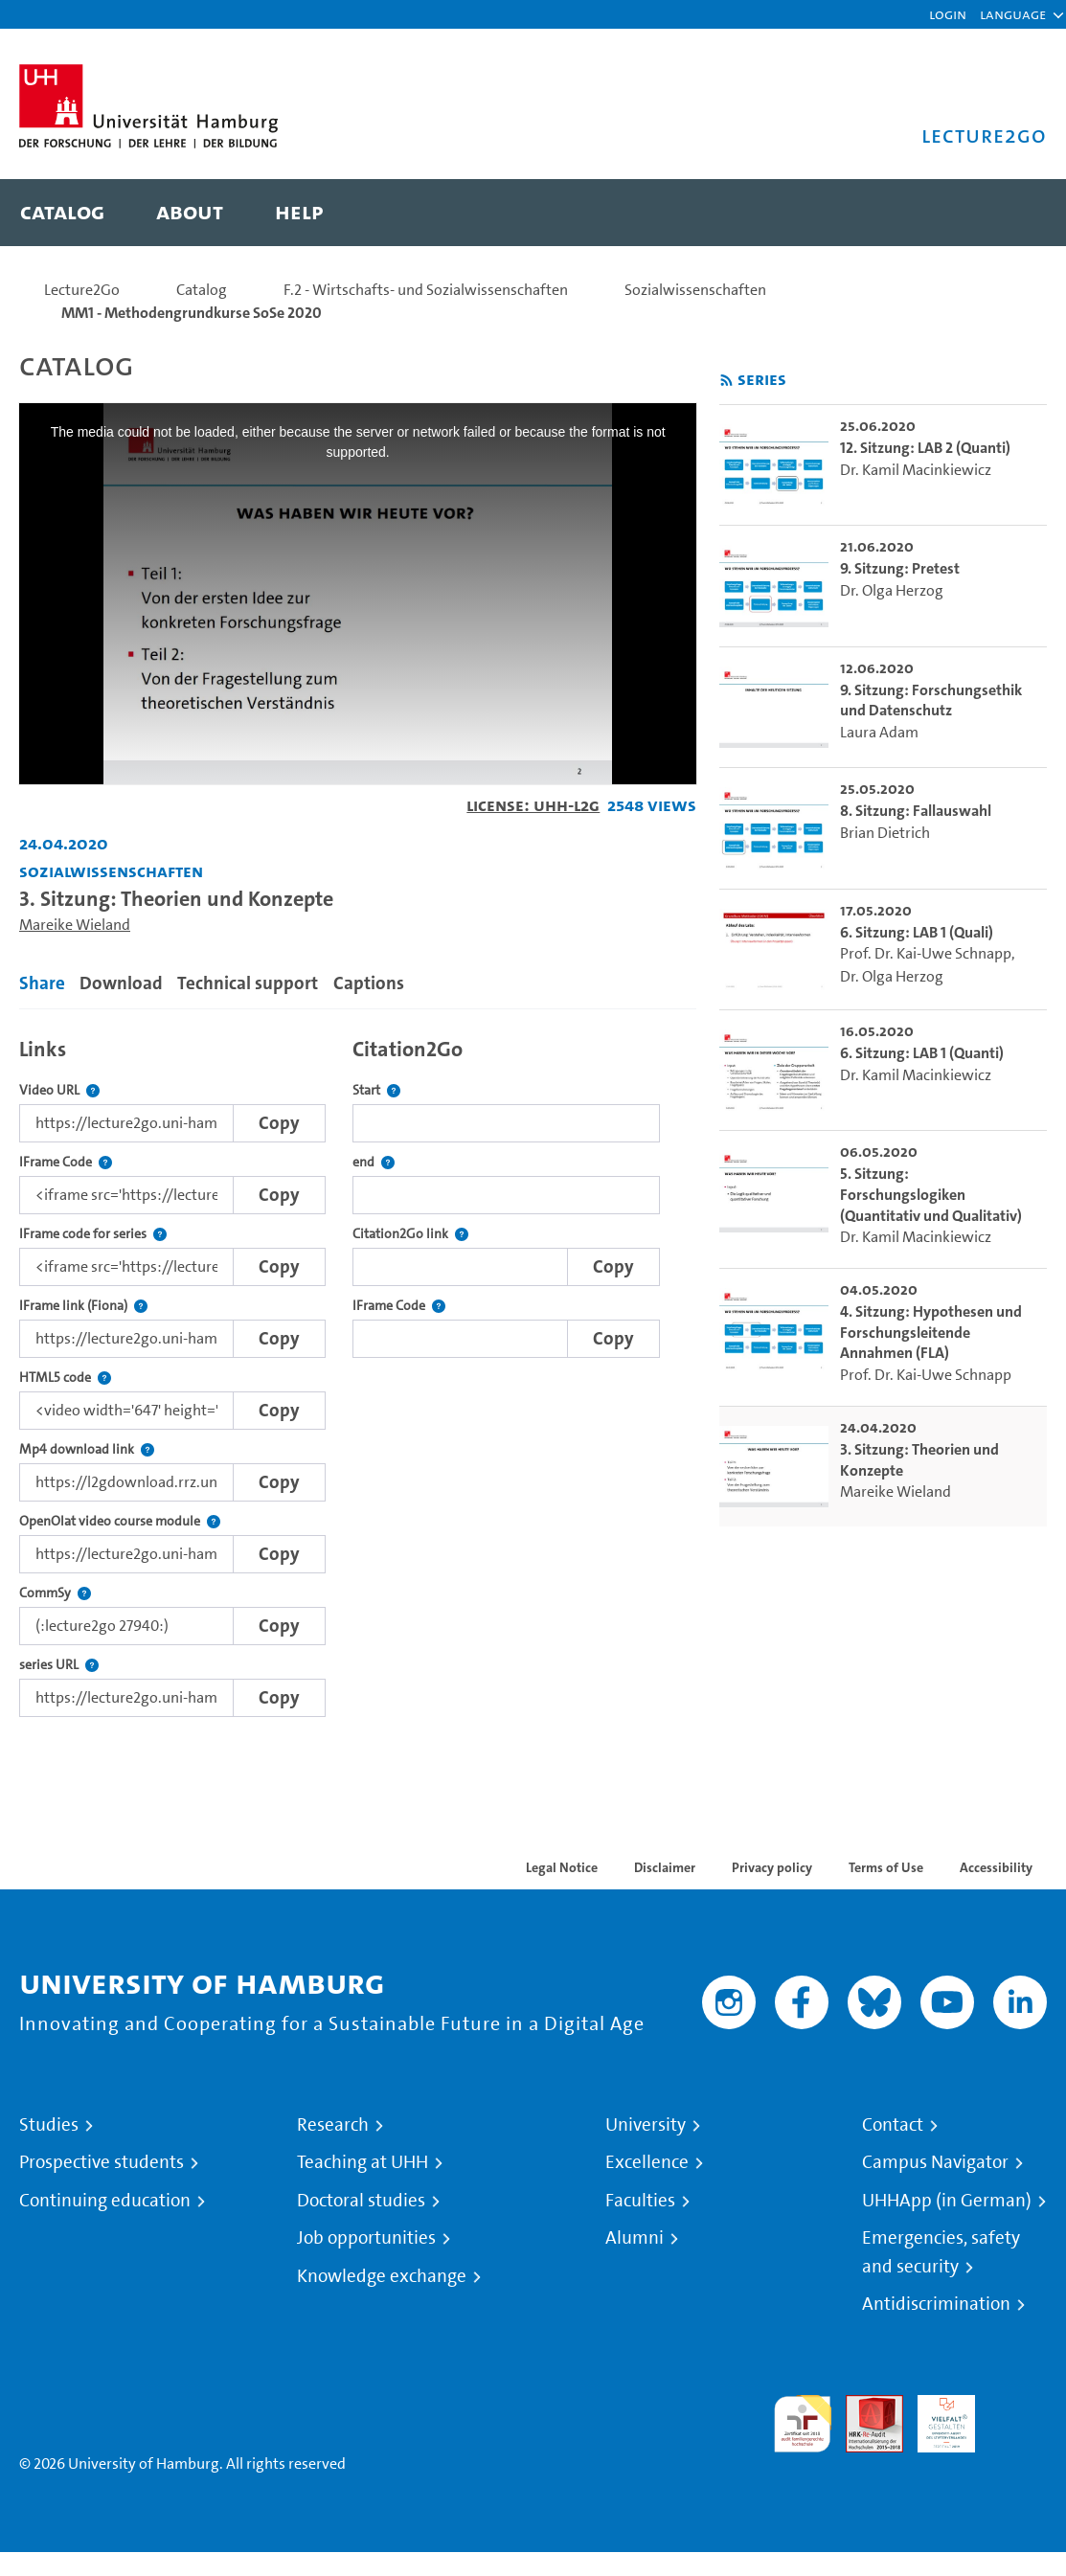 Image resolution: width=1066 pixels, height=2576 pixels. I want to click on CommSy, so click(55, 1593).